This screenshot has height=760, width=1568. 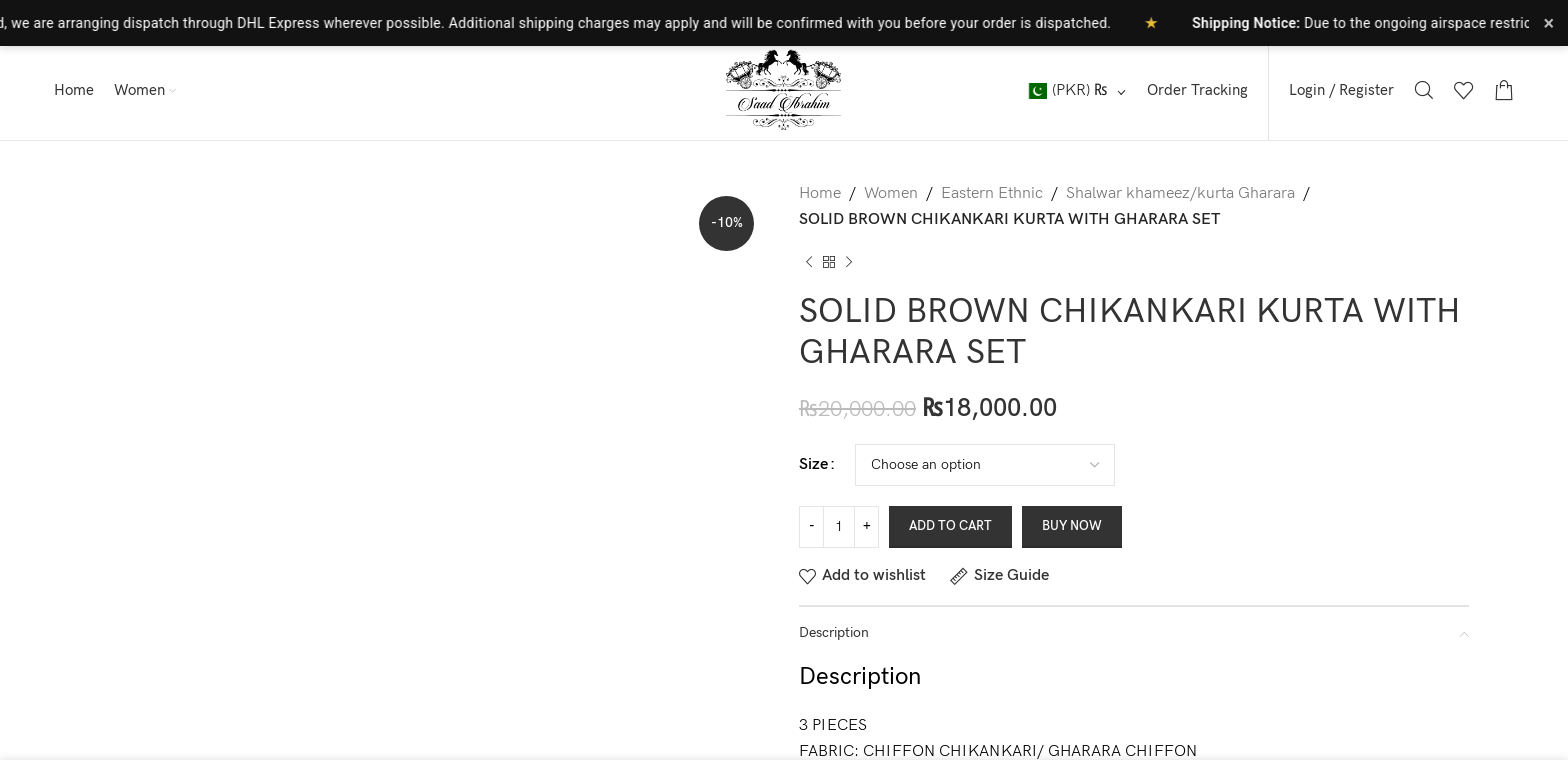 What do you see at coordinates (809, 262) in the screenshot?
I see `[Previous product]` at bounding box center [809, 262].